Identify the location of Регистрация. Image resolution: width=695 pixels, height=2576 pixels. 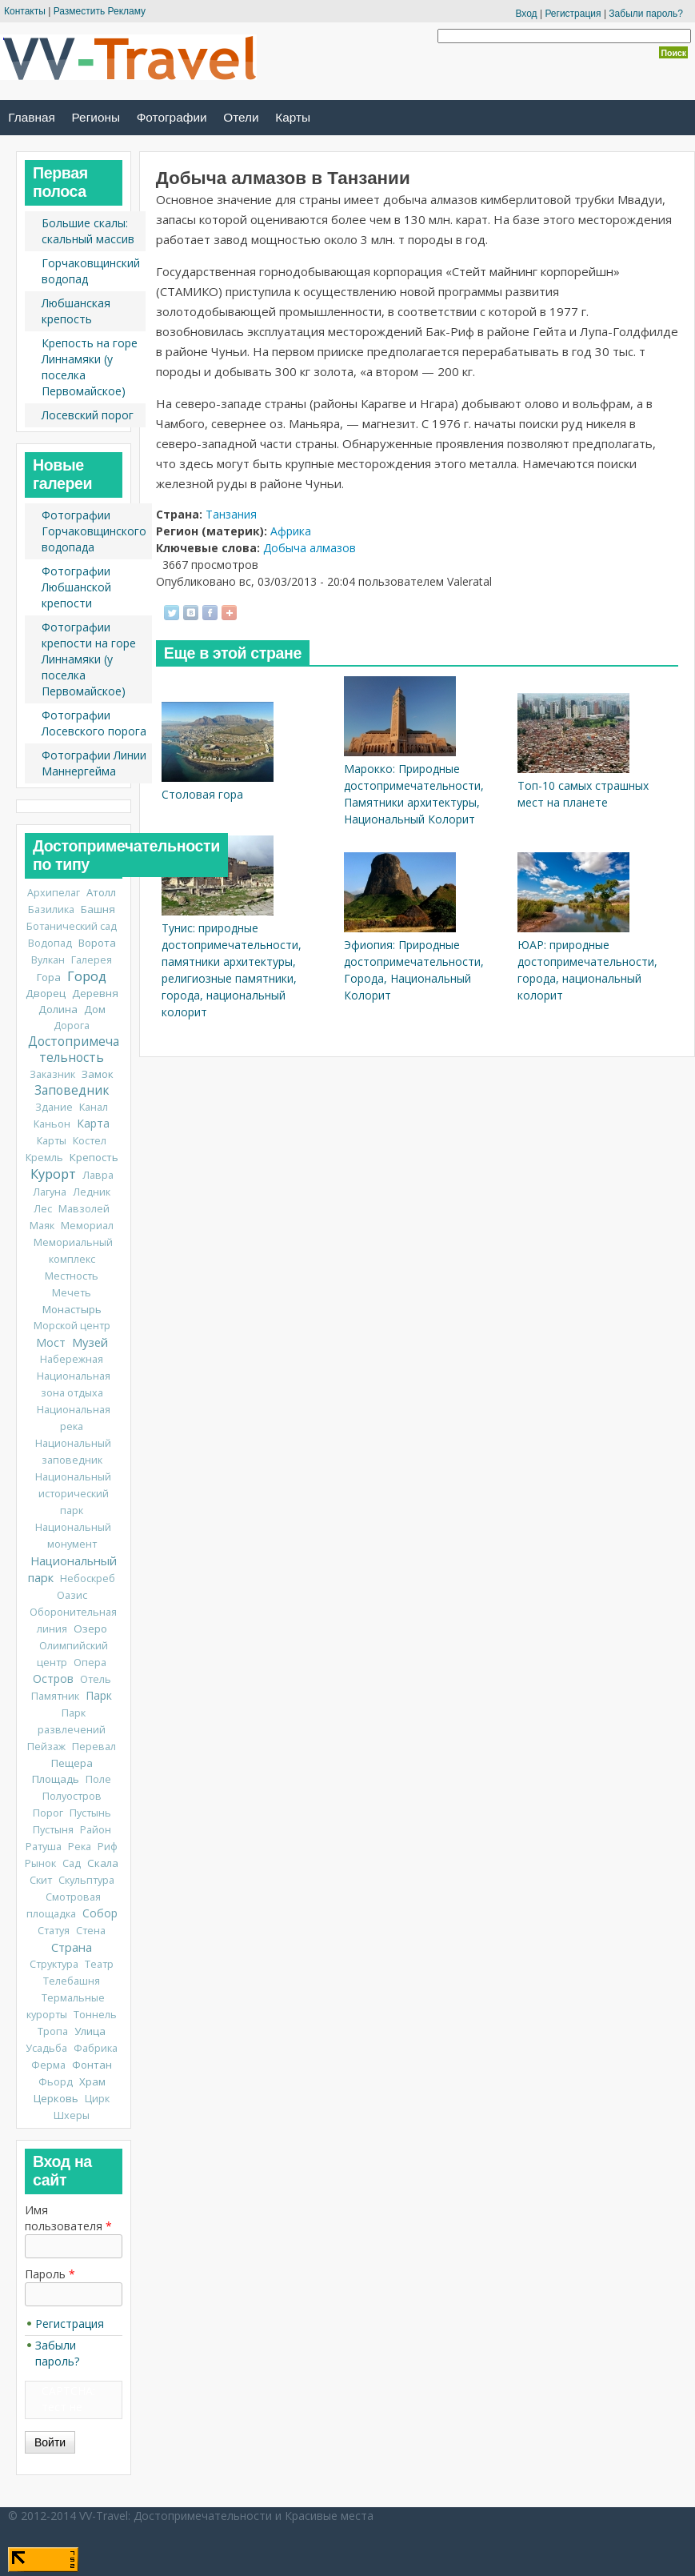
(573, 13).